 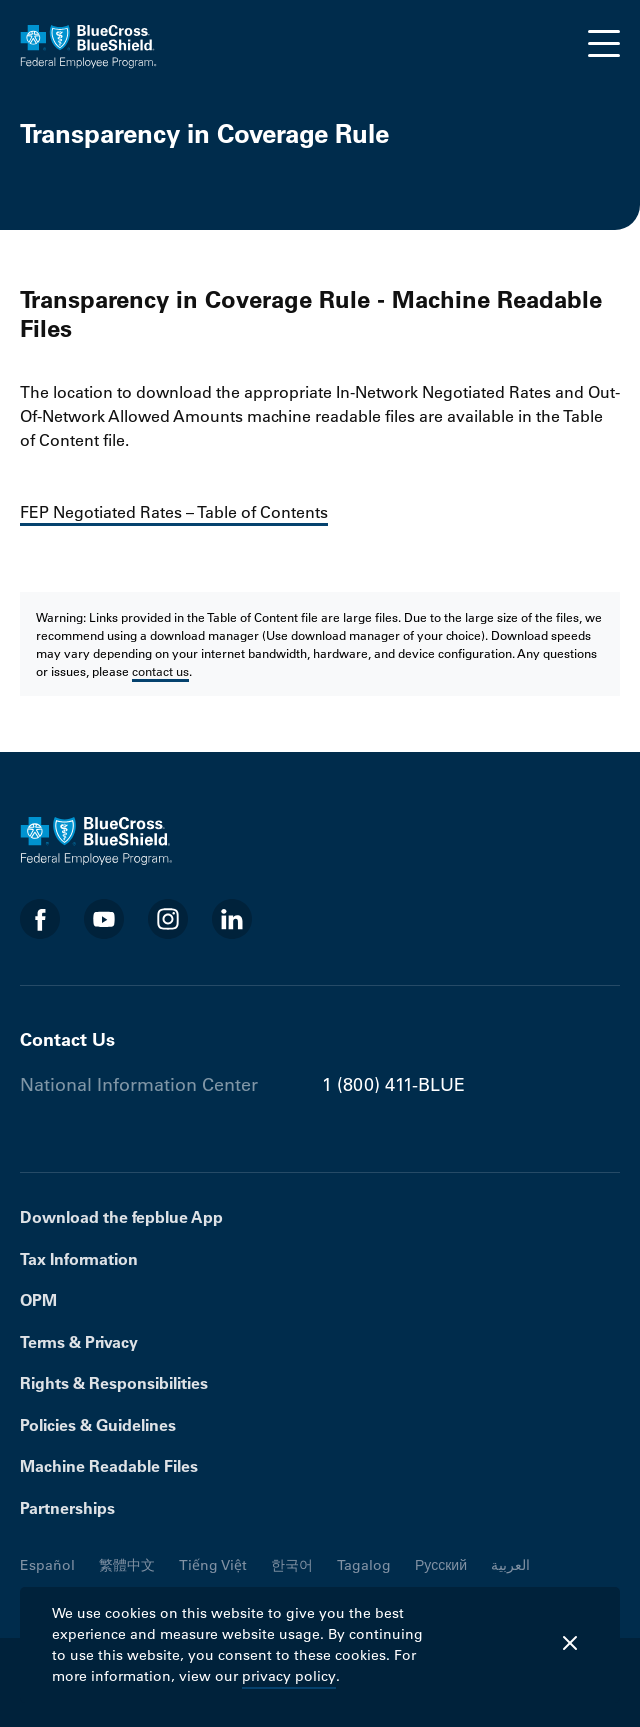 What do you see at coordinates (289, 1676) in the screenshot?
I see `privacy policy` at bounding box center [289, 1676].